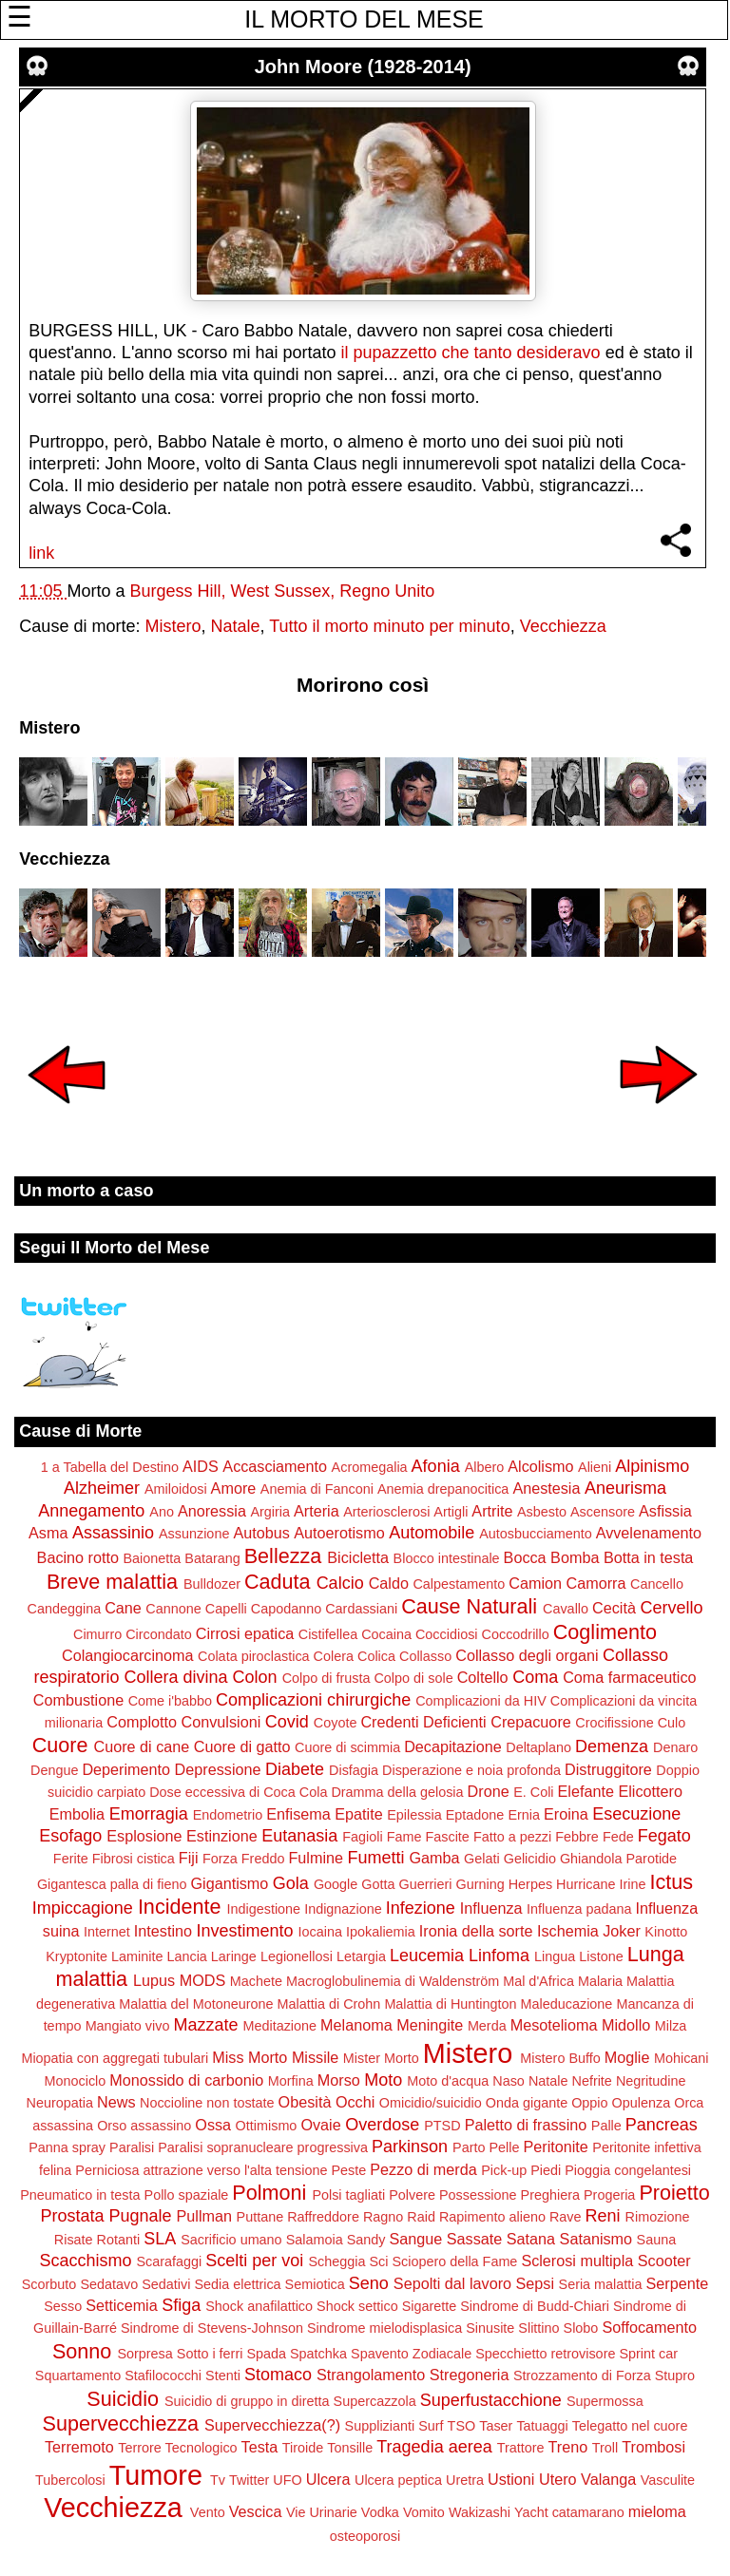  What do you see at coordinates (70, 1858) in the screenshot?
I see `Ferite` at bounding box center [70, 1858].